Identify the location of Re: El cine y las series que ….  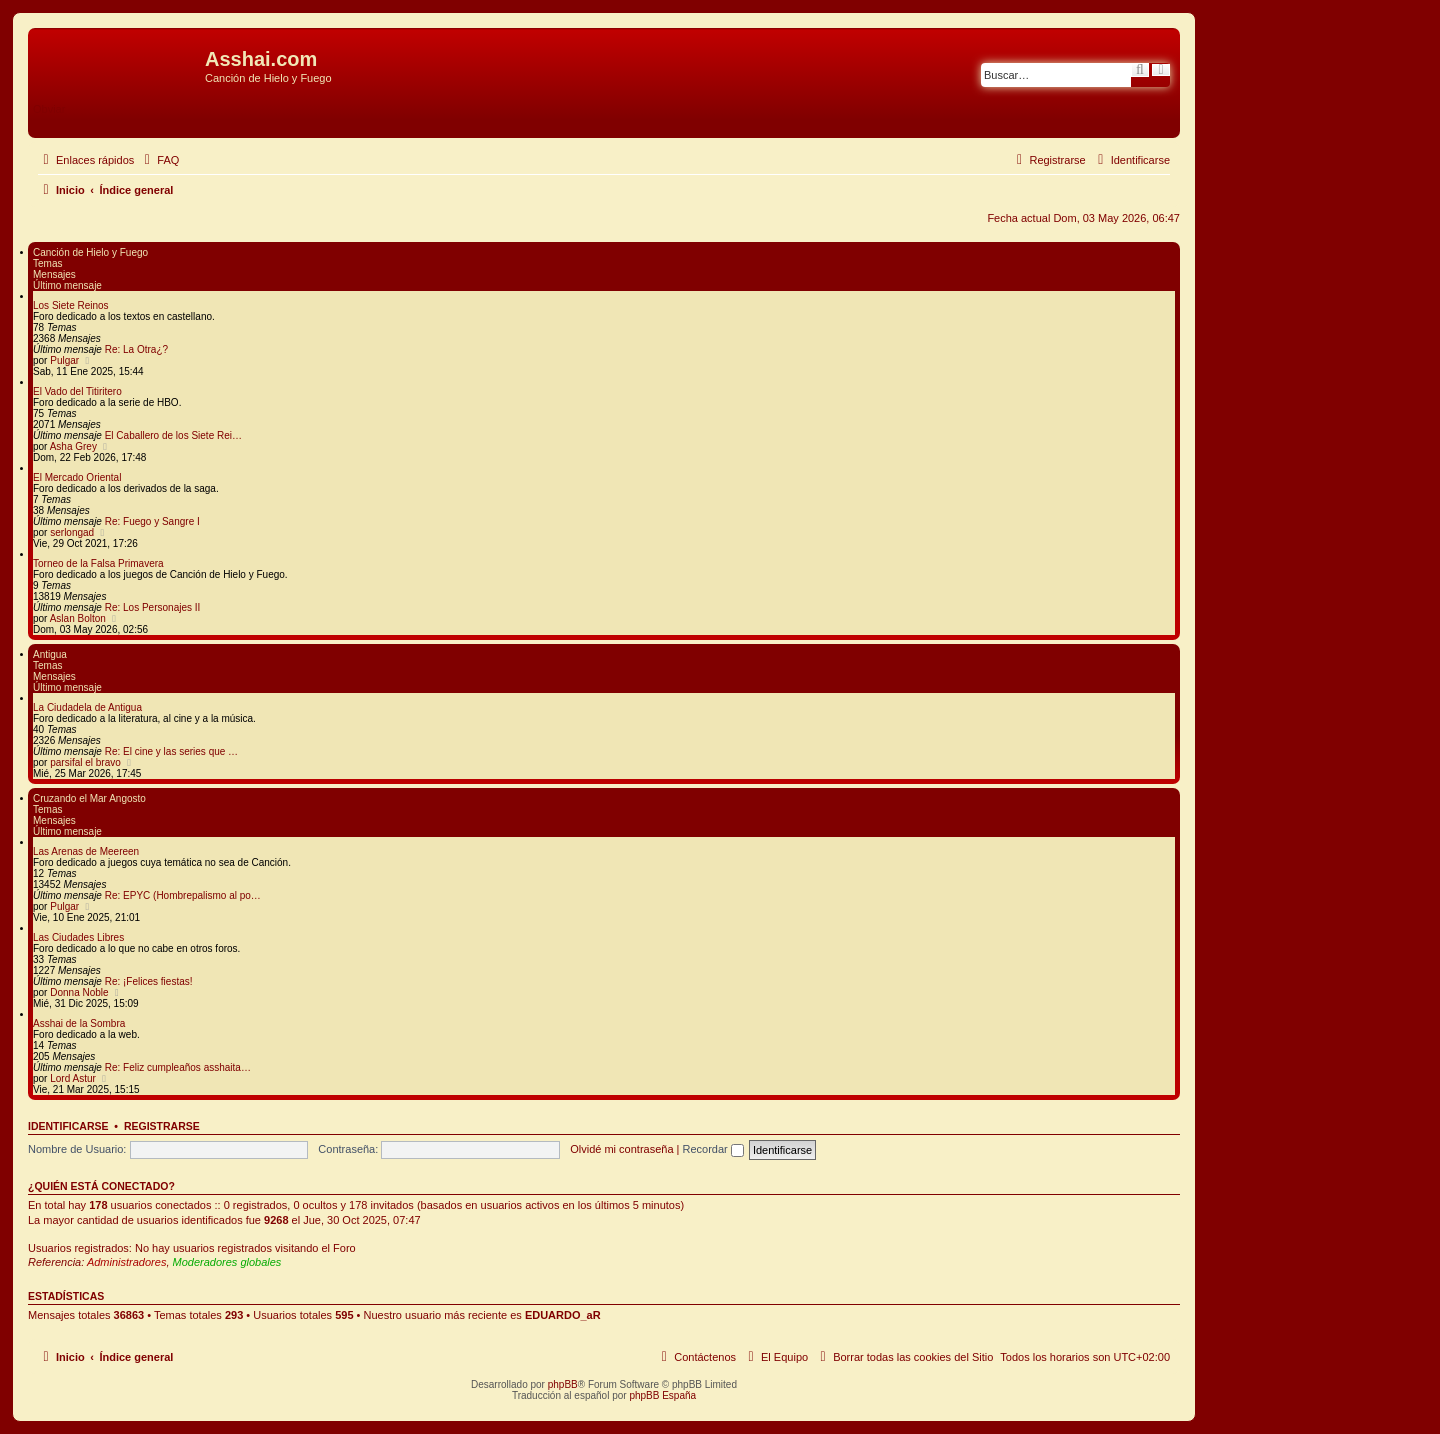
(171, 751).